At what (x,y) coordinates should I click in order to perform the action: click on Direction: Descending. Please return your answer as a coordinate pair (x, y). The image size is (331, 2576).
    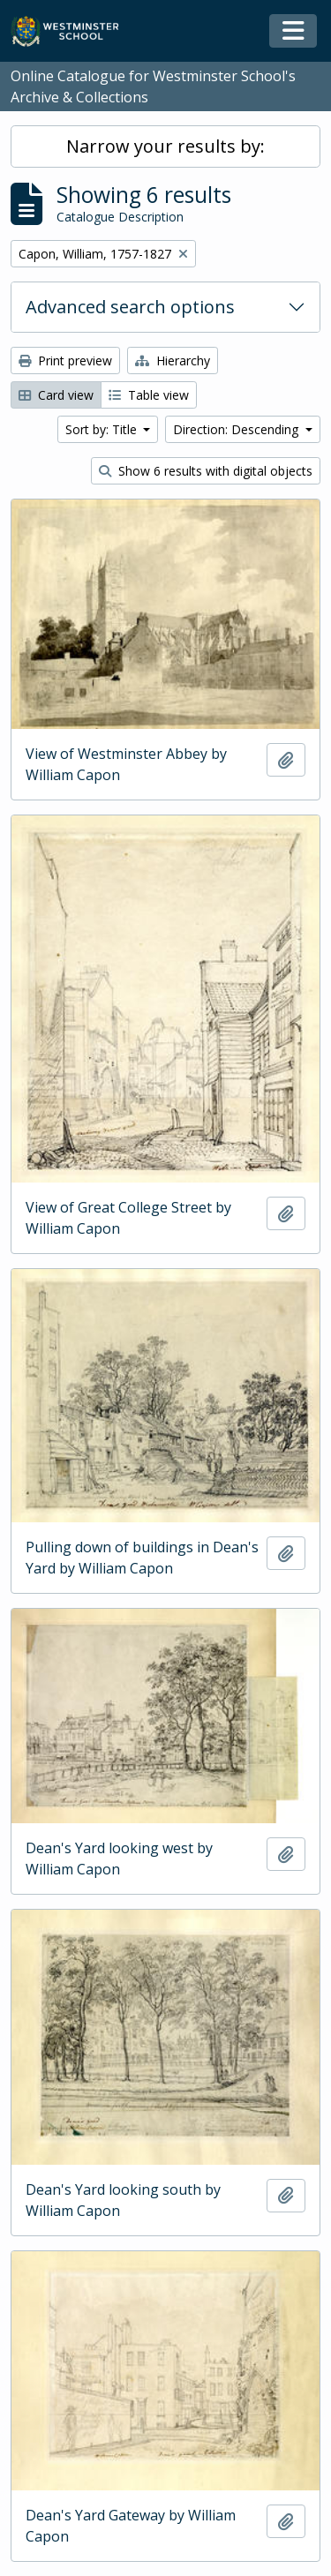
    Looking at the image, I should click on (237, 429).